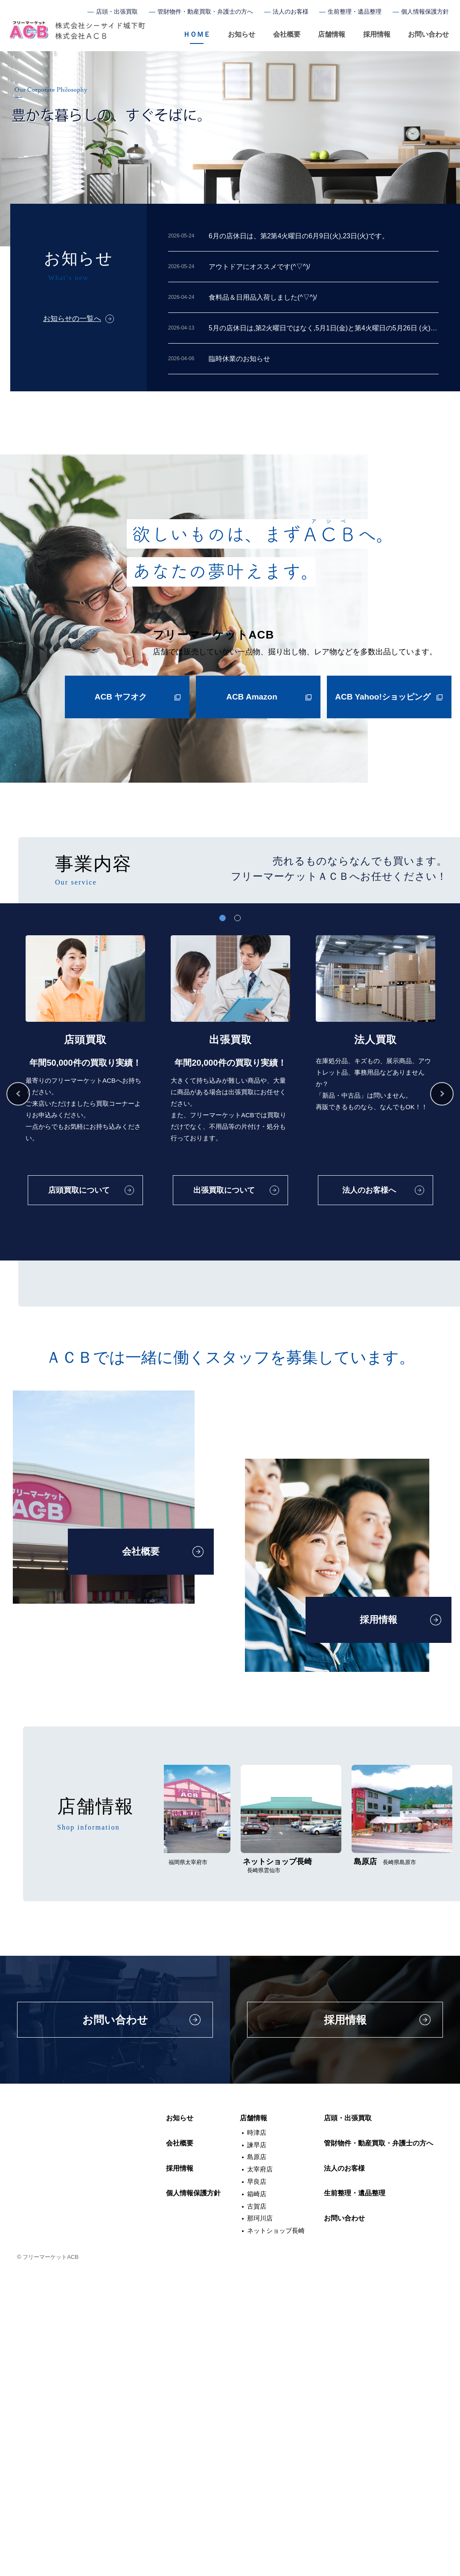 The image size is (460, 2576). What do you see at coordinates (286, 34) in the screenshot?
I see `会社概要` at bounding box center [286, 34].